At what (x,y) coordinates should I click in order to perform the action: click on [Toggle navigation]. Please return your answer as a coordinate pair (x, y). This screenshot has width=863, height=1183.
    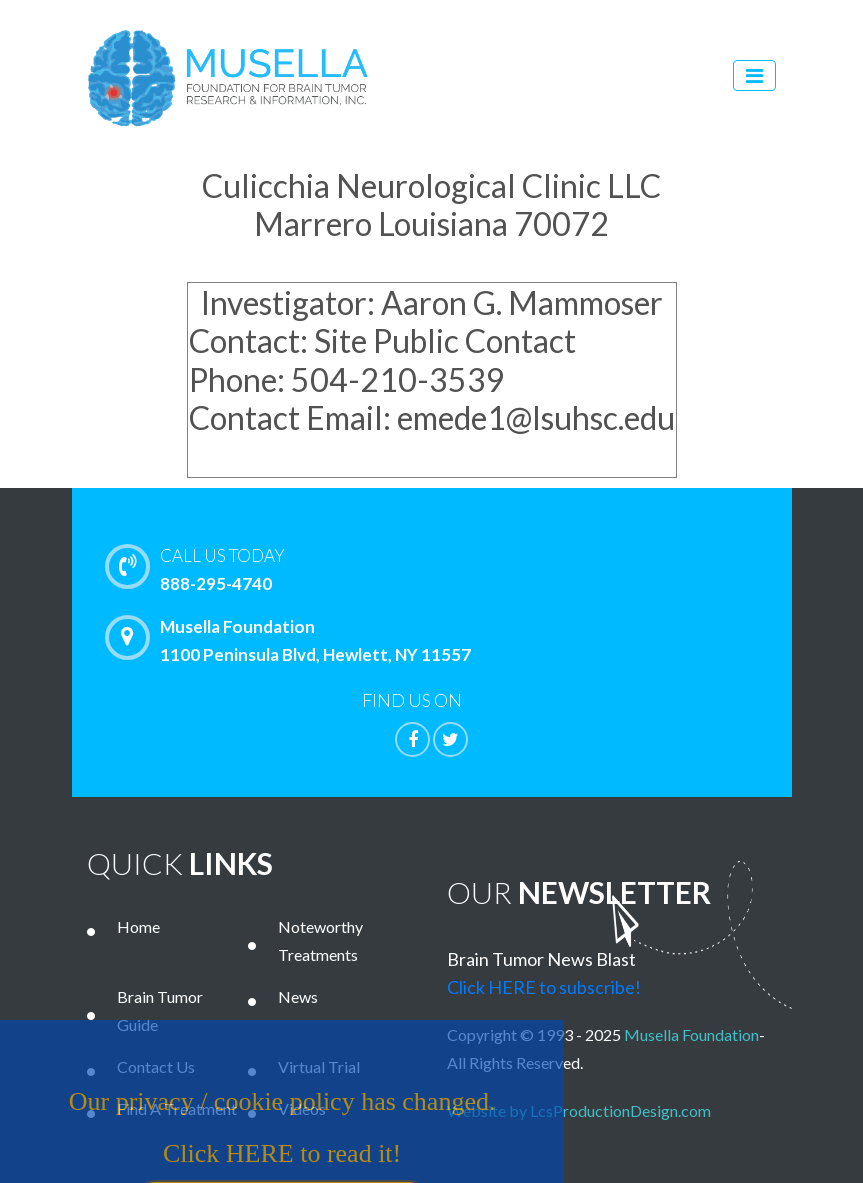
    Looking at the image, I should click on (754, 75).